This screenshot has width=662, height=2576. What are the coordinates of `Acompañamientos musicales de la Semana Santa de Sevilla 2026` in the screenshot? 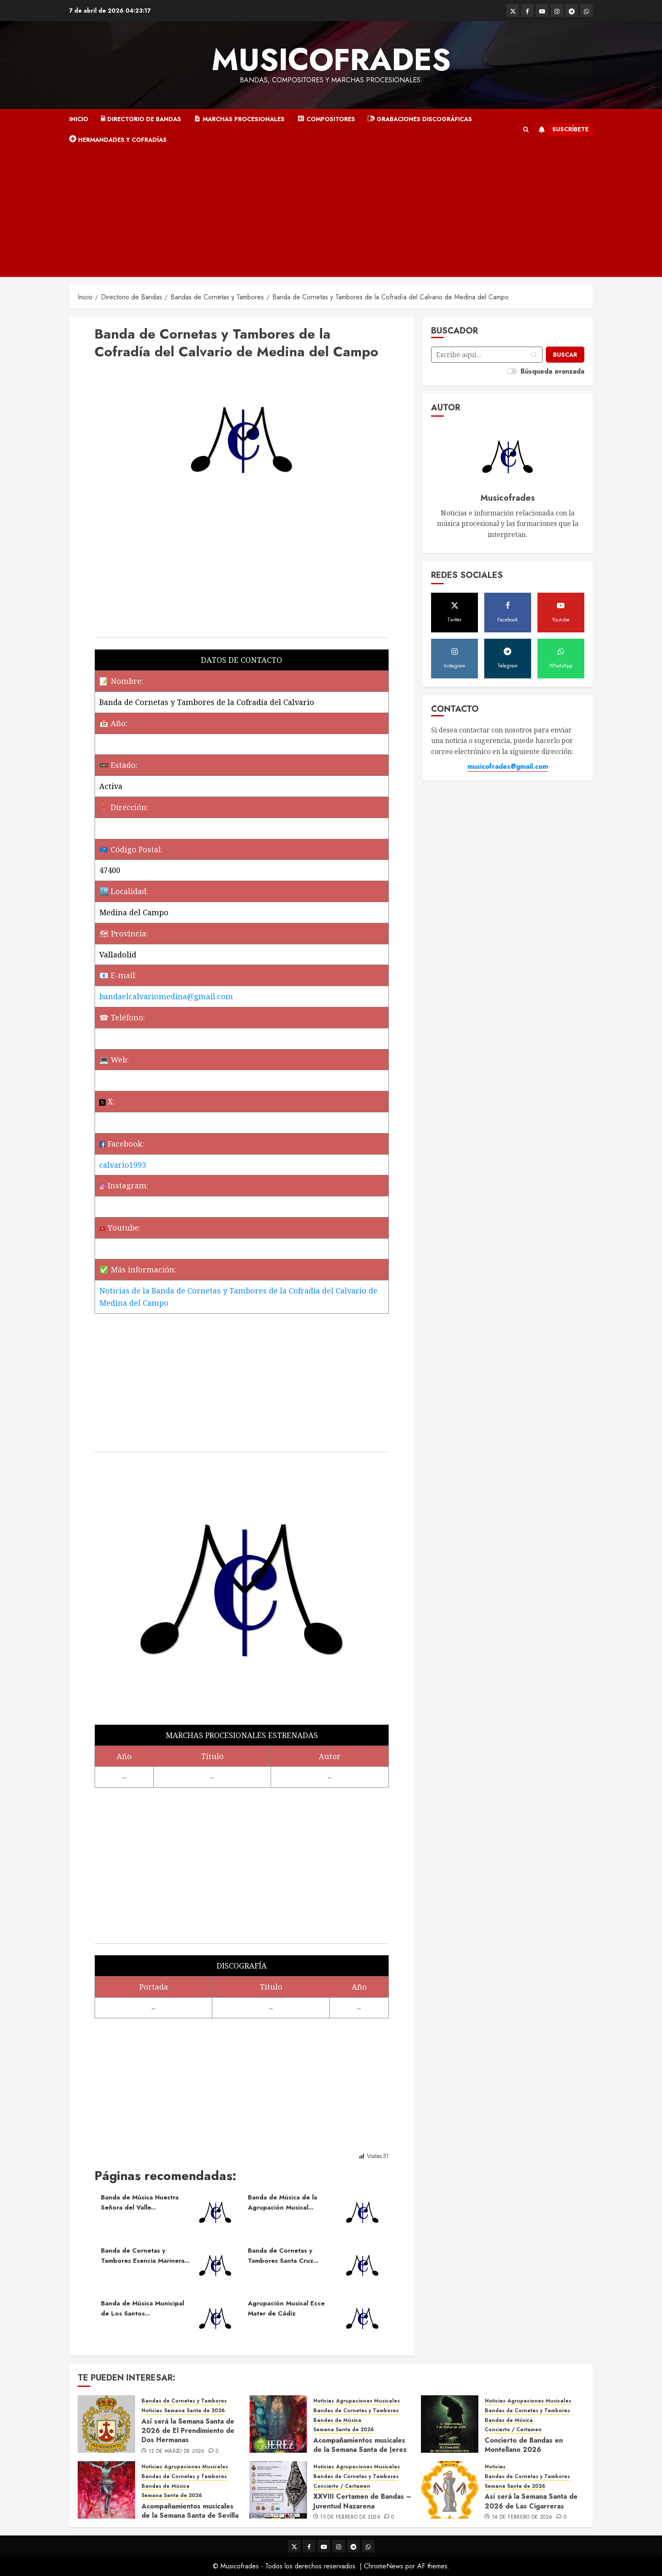 It's located at (190, 2515).